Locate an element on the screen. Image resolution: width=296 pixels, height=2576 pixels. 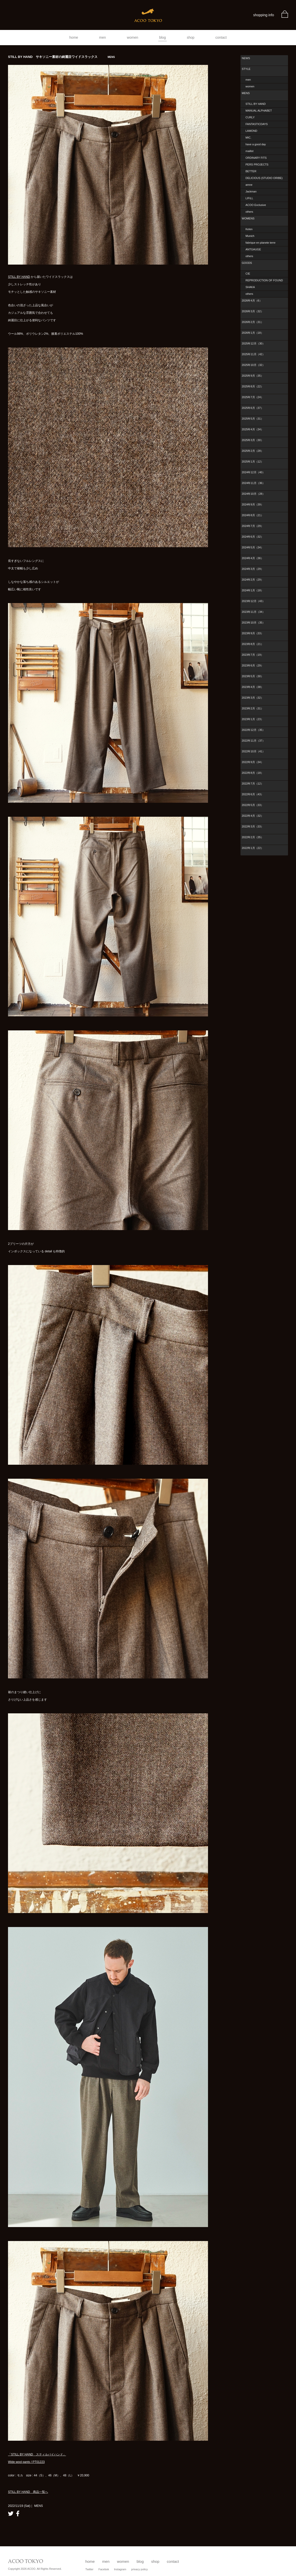
Jackman is located at coordinates (251, 191).